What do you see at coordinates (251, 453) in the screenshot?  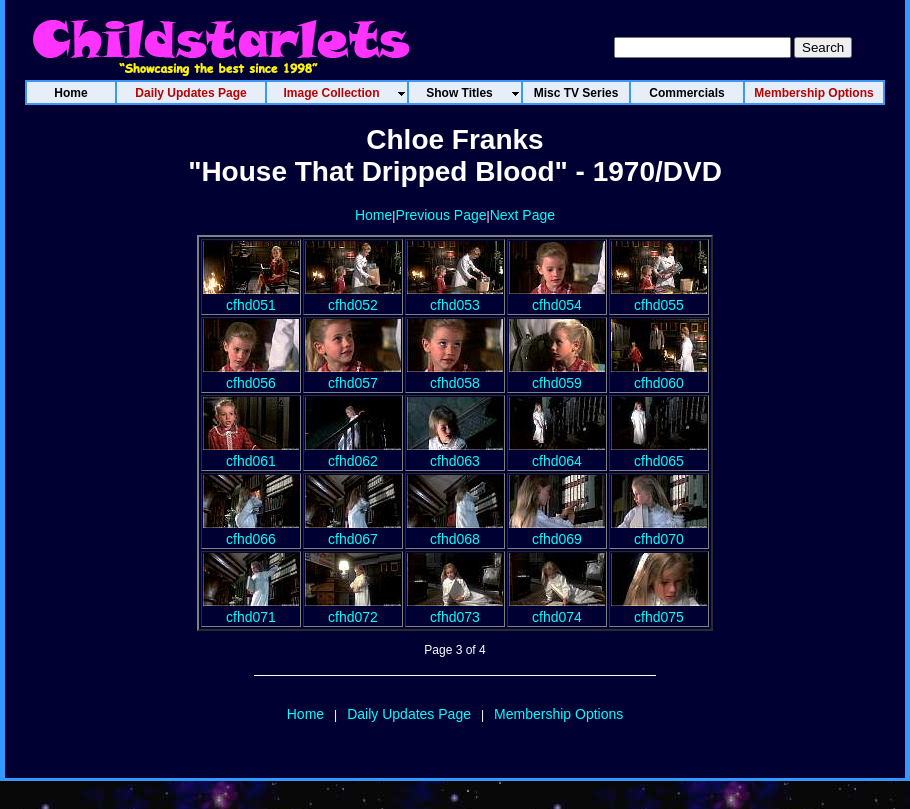 I see `cfhd061` at bounding box center [251, 453].